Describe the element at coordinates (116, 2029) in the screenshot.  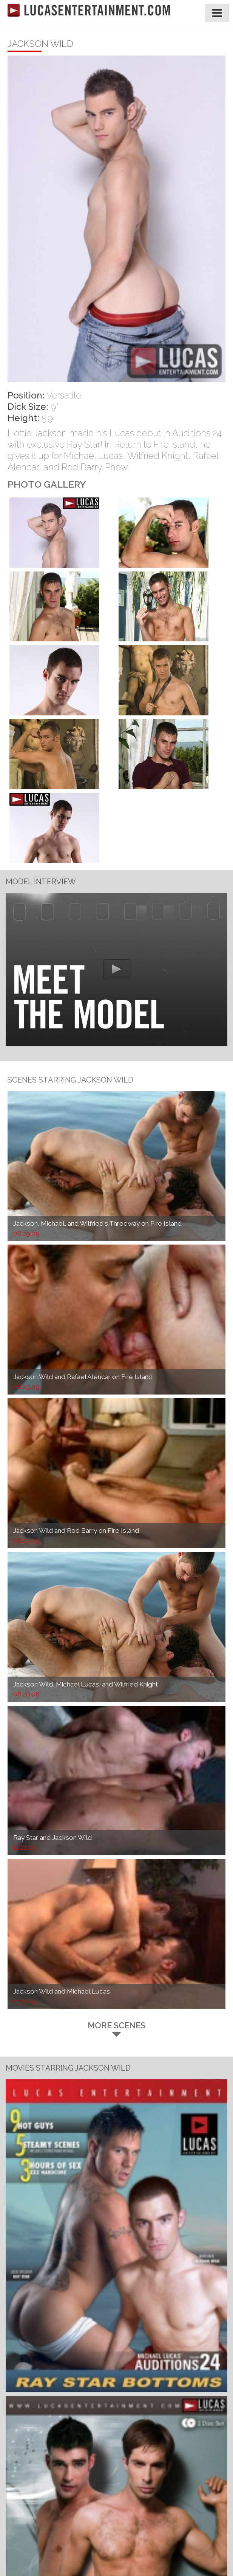
I see `More Scenes` at that location.